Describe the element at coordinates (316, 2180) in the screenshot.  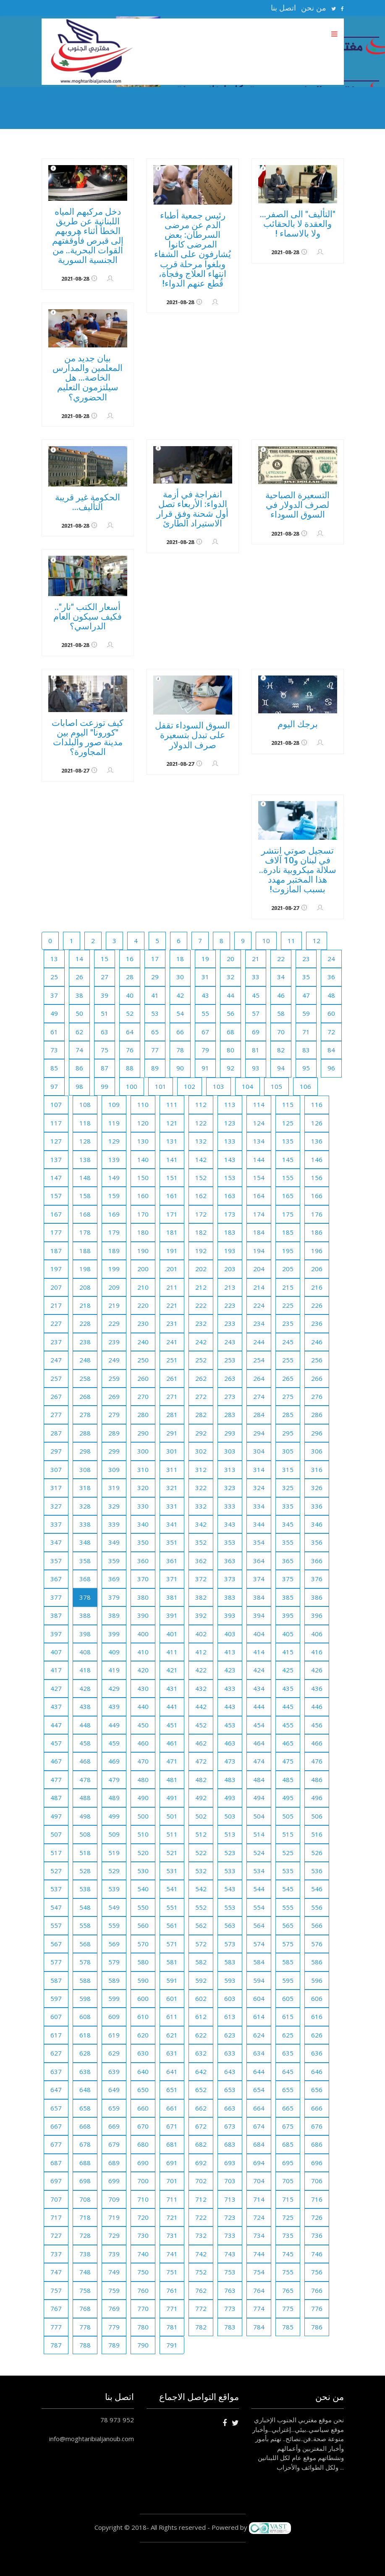
I see `706` at that location.